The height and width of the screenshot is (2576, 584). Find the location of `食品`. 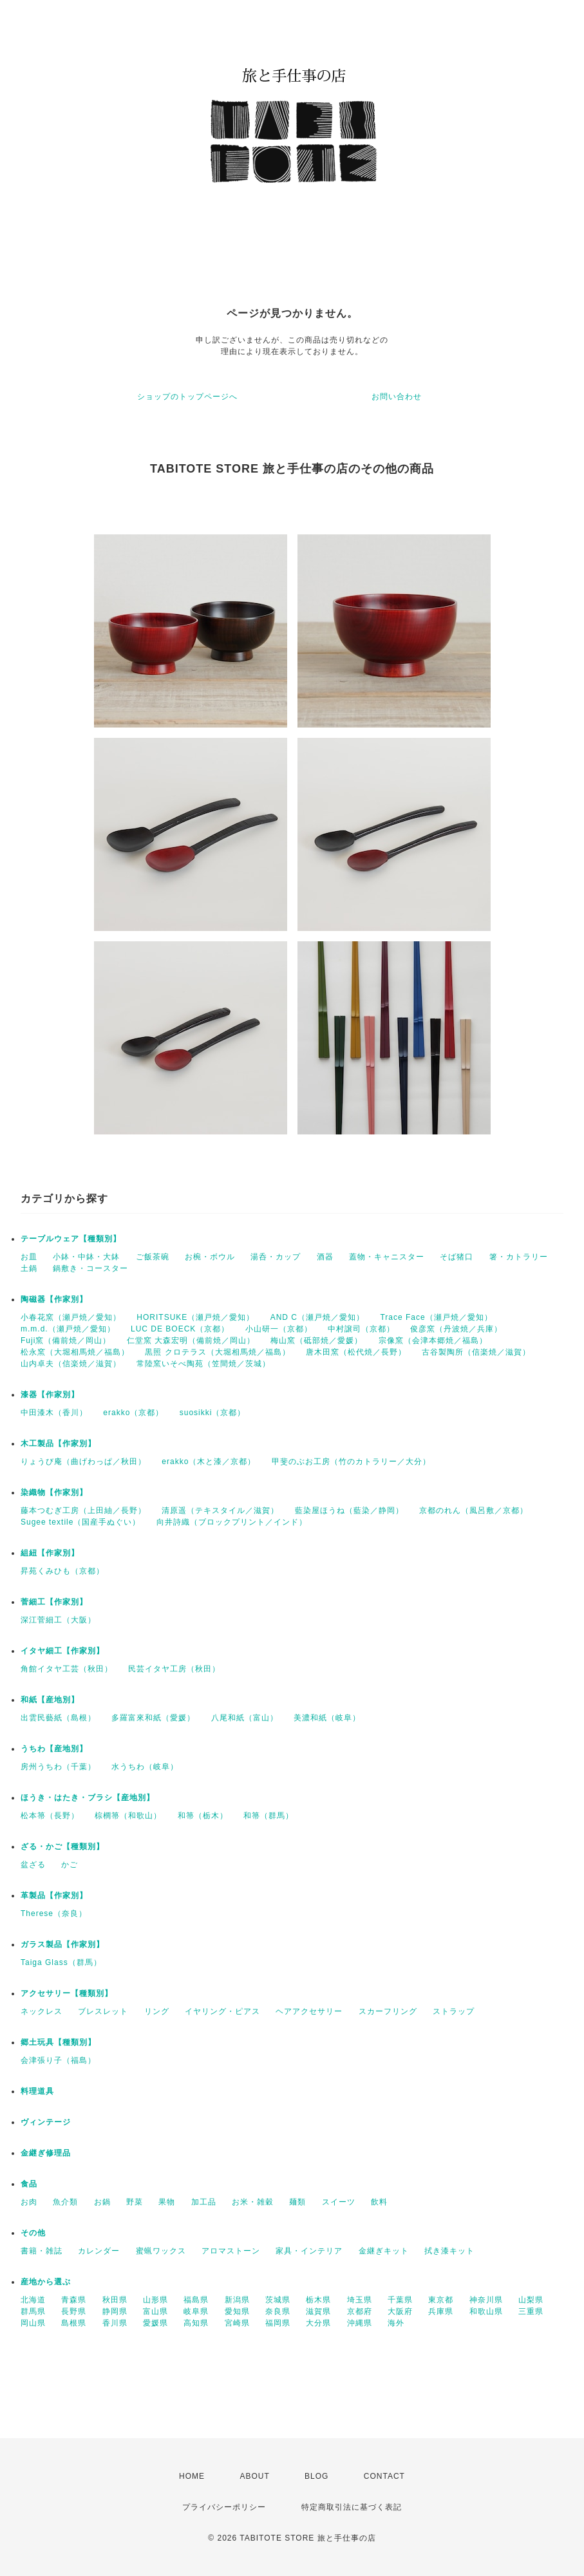

食品 is located at coordinates (29, 2183).